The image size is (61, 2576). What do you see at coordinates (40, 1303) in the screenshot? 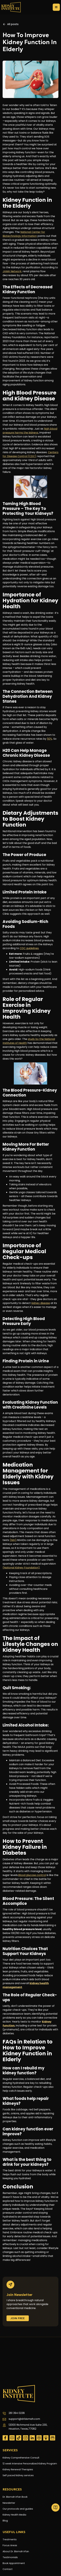
I see `kidney disease` at bounding box center [40, 1303].